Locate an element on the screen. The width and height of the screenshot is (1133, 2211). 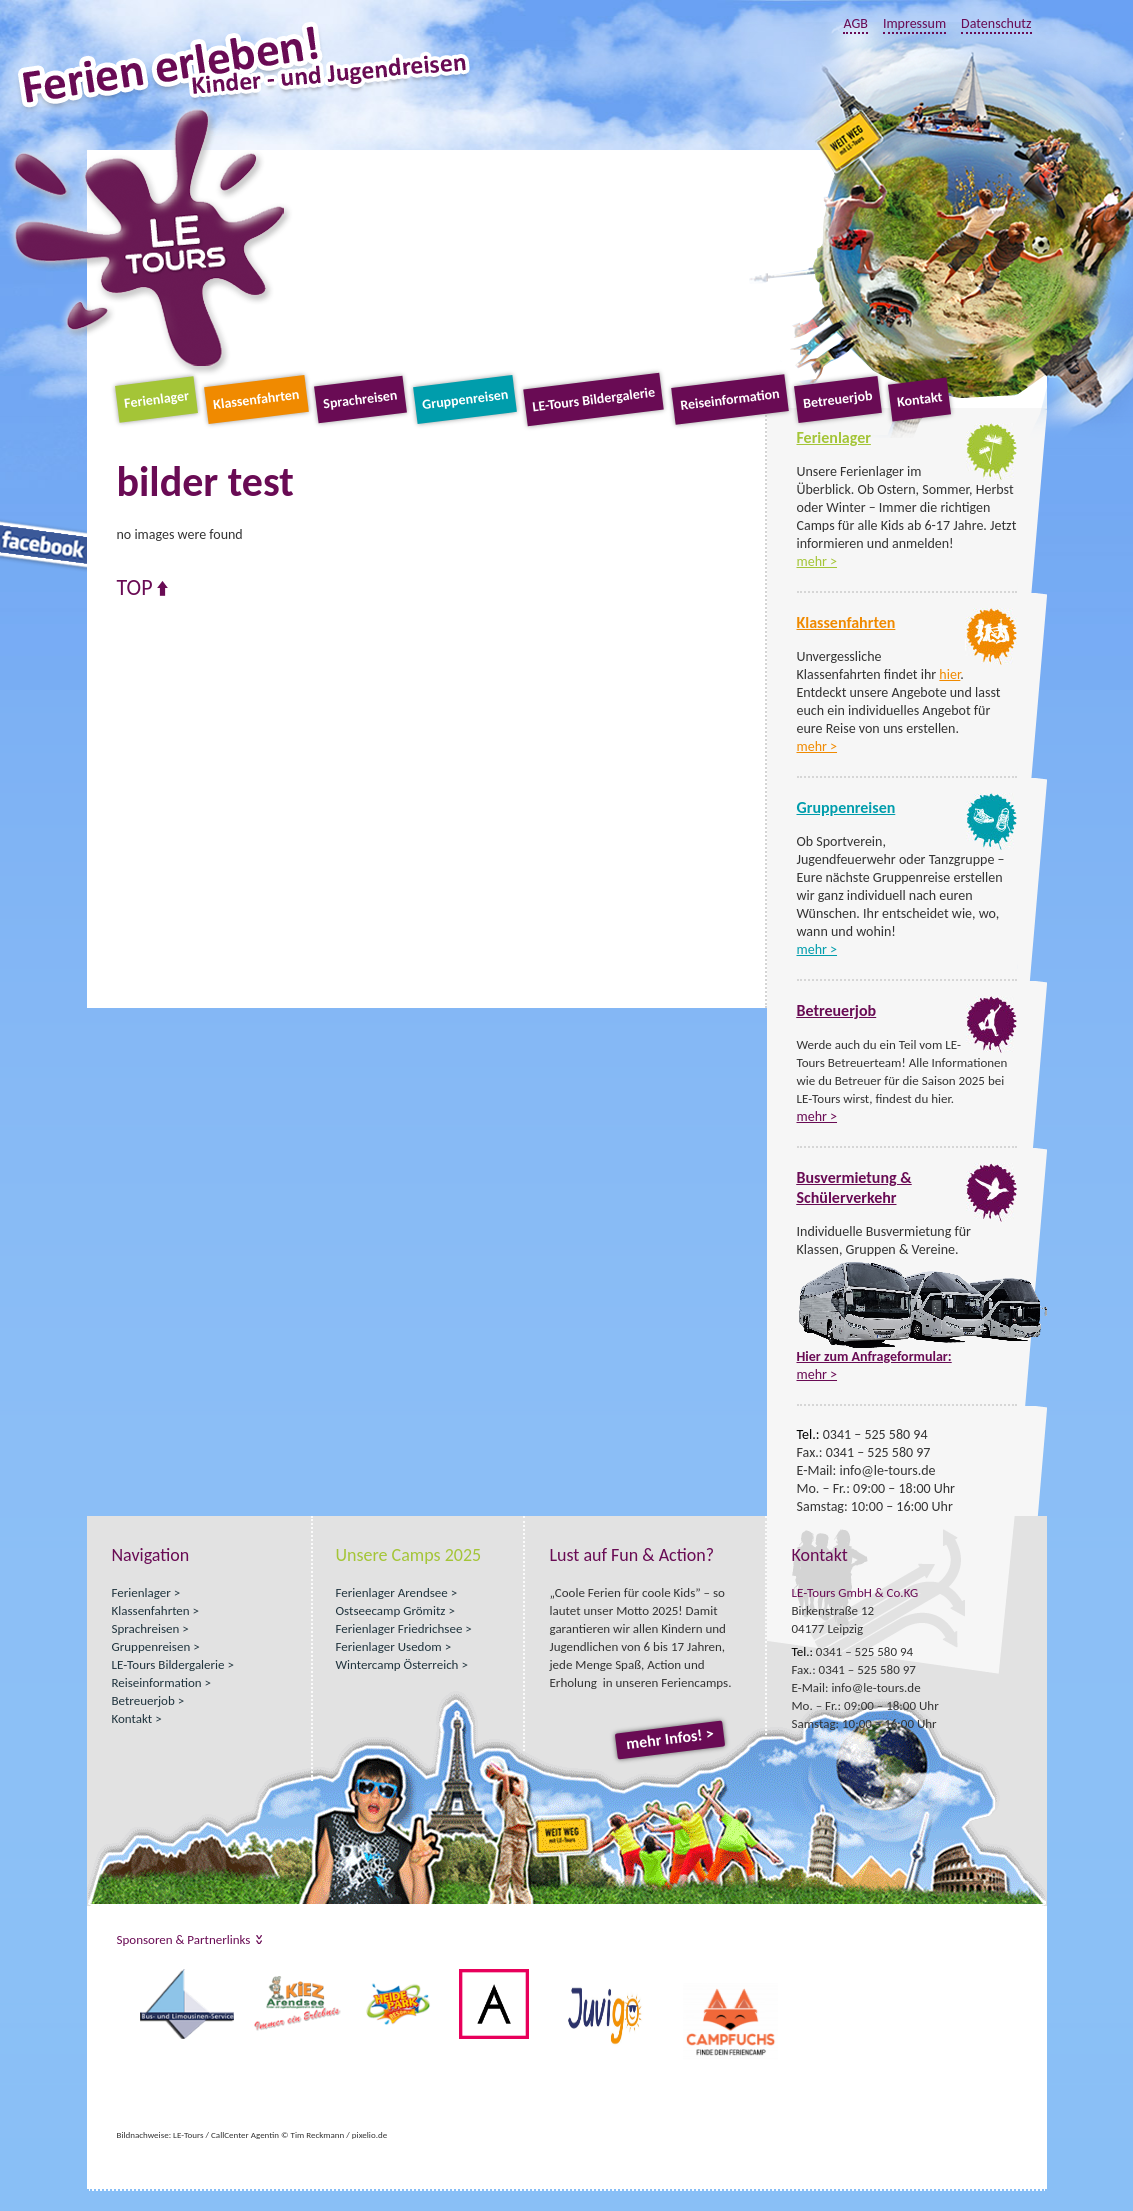
Wintercamp Österreich is located at coordinates (397, 1664).